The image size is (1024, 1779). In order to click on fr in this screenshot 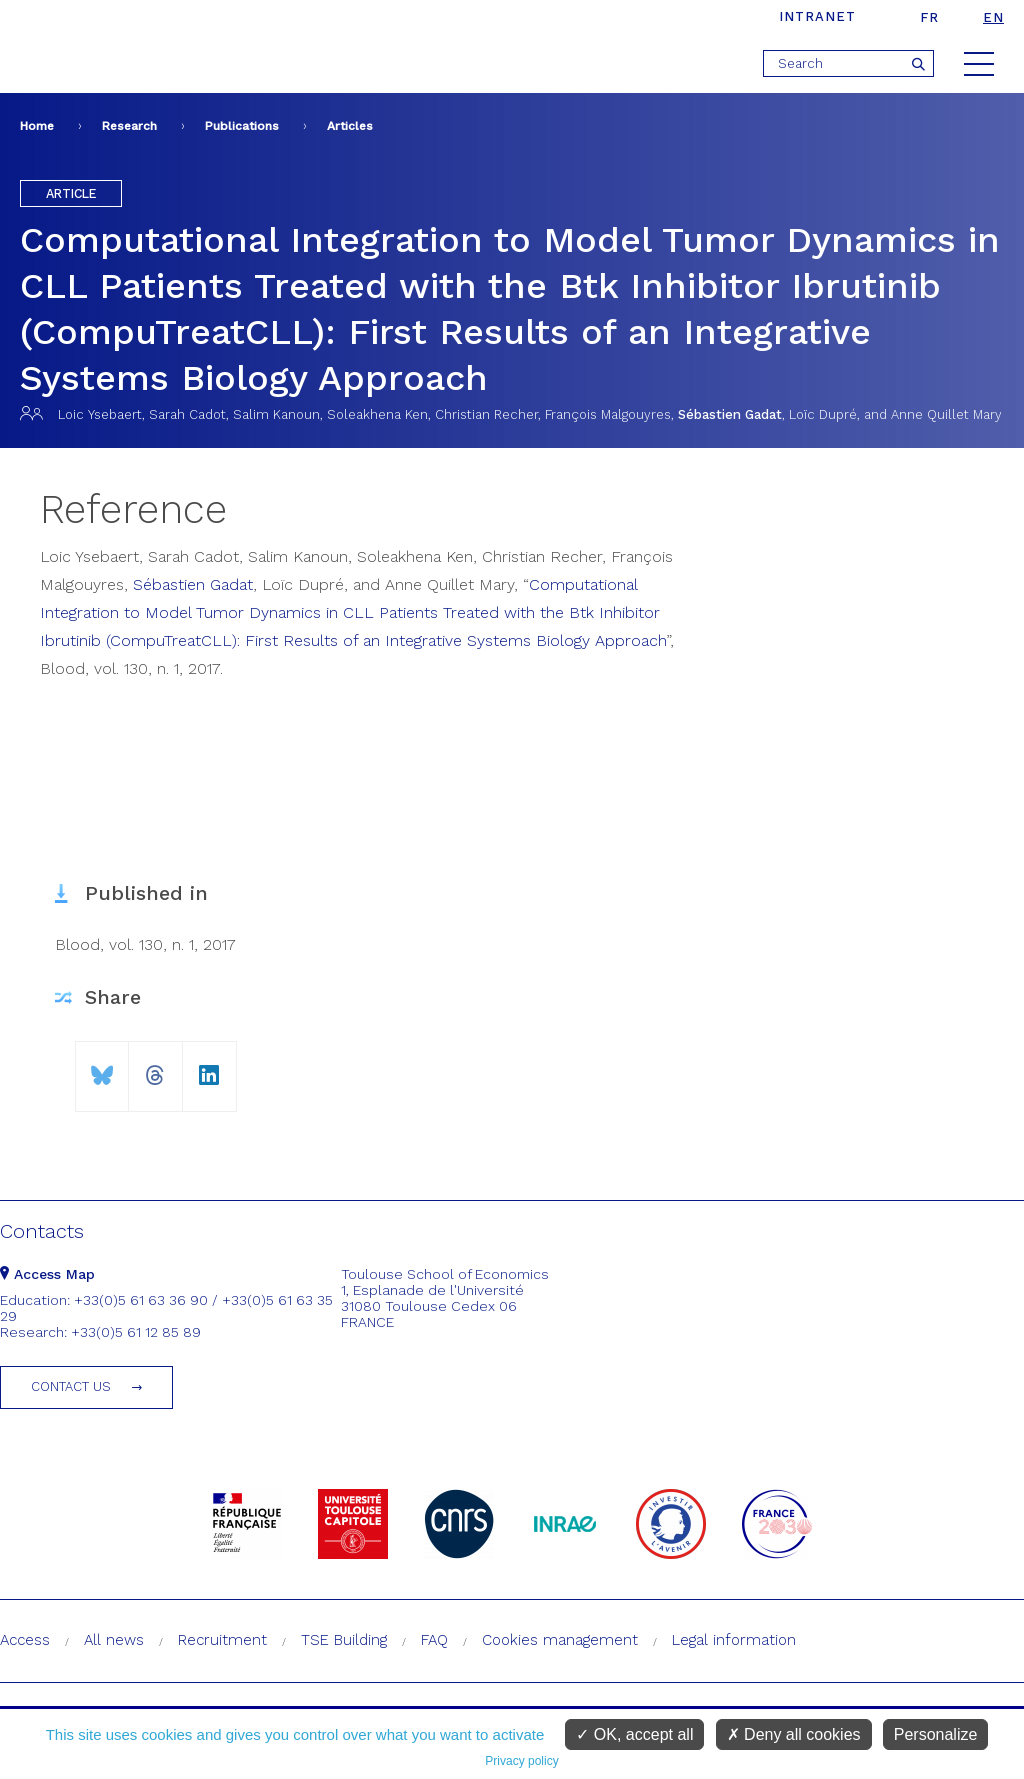, I will do `click(929, 17)`.